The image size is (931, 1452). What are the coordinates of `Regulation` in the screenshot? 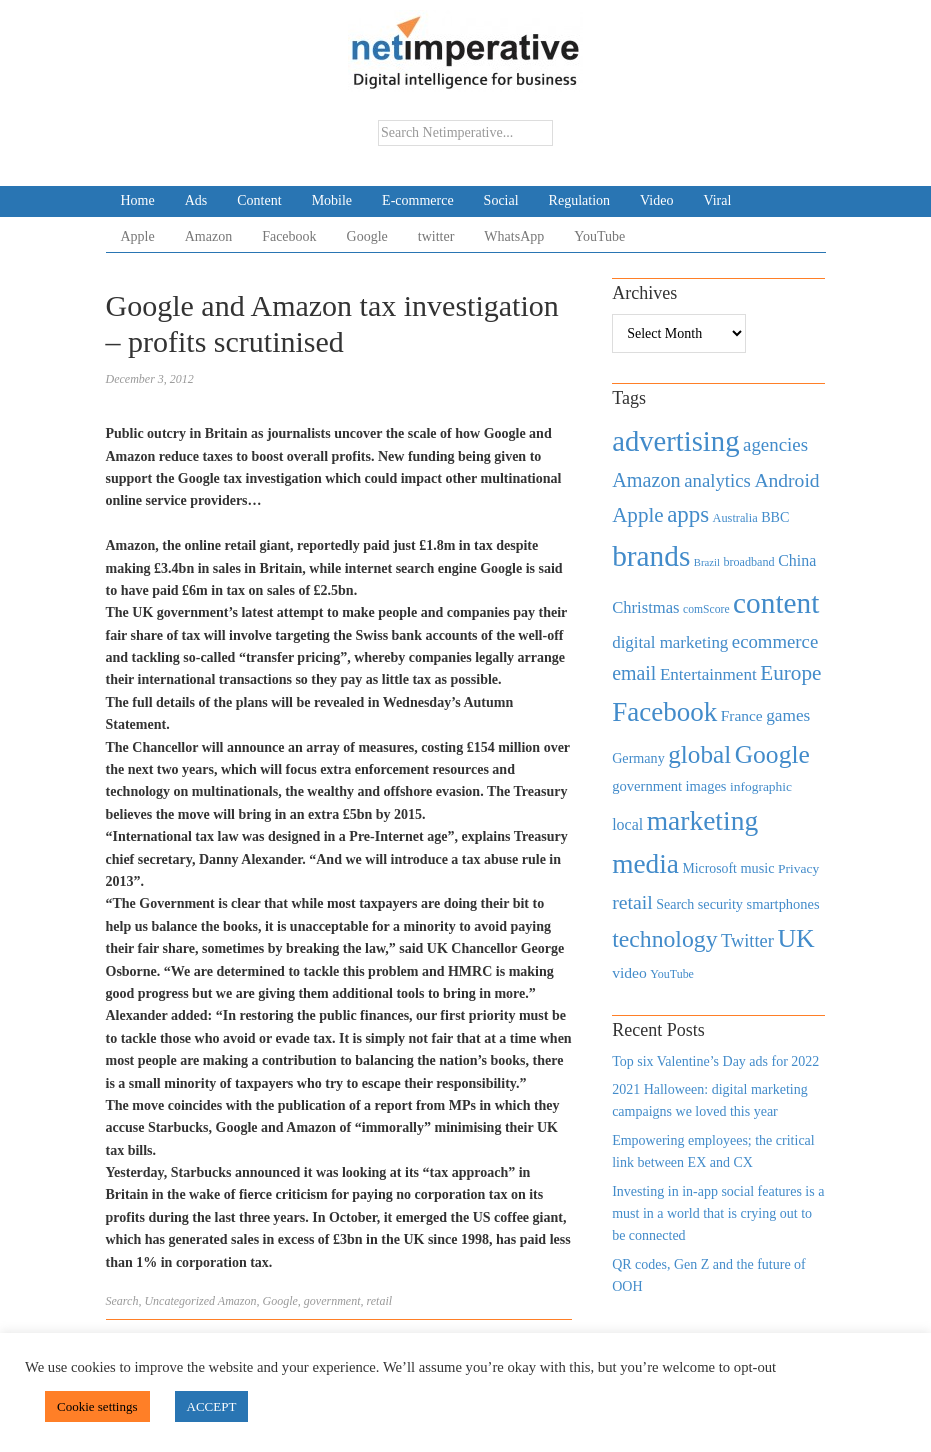 It's located at (579, 200).